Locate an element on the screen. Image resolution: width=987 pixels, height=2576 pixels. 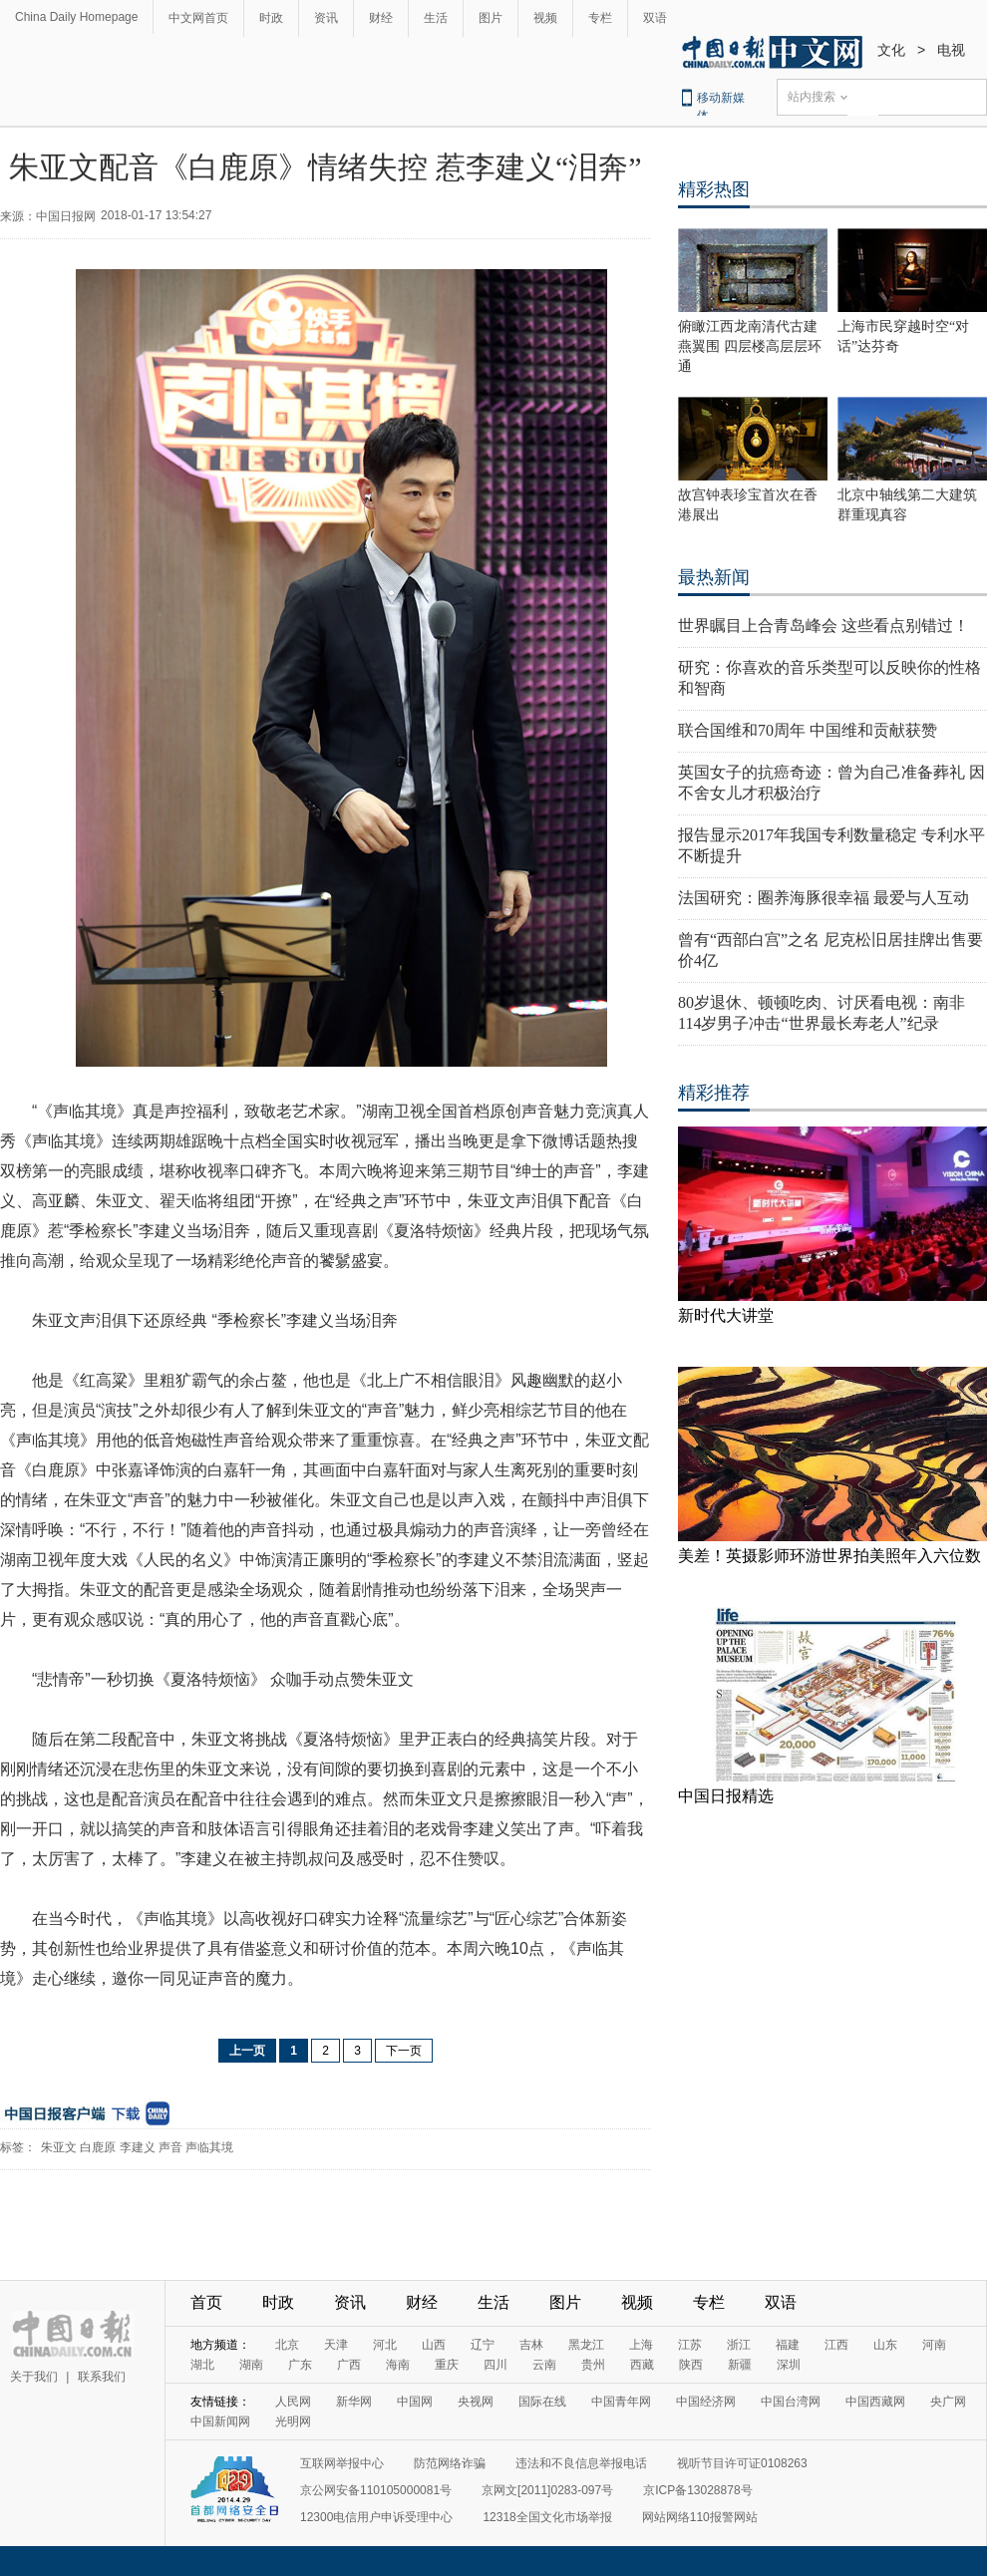
广东 is located at coordinates (300, 2365).